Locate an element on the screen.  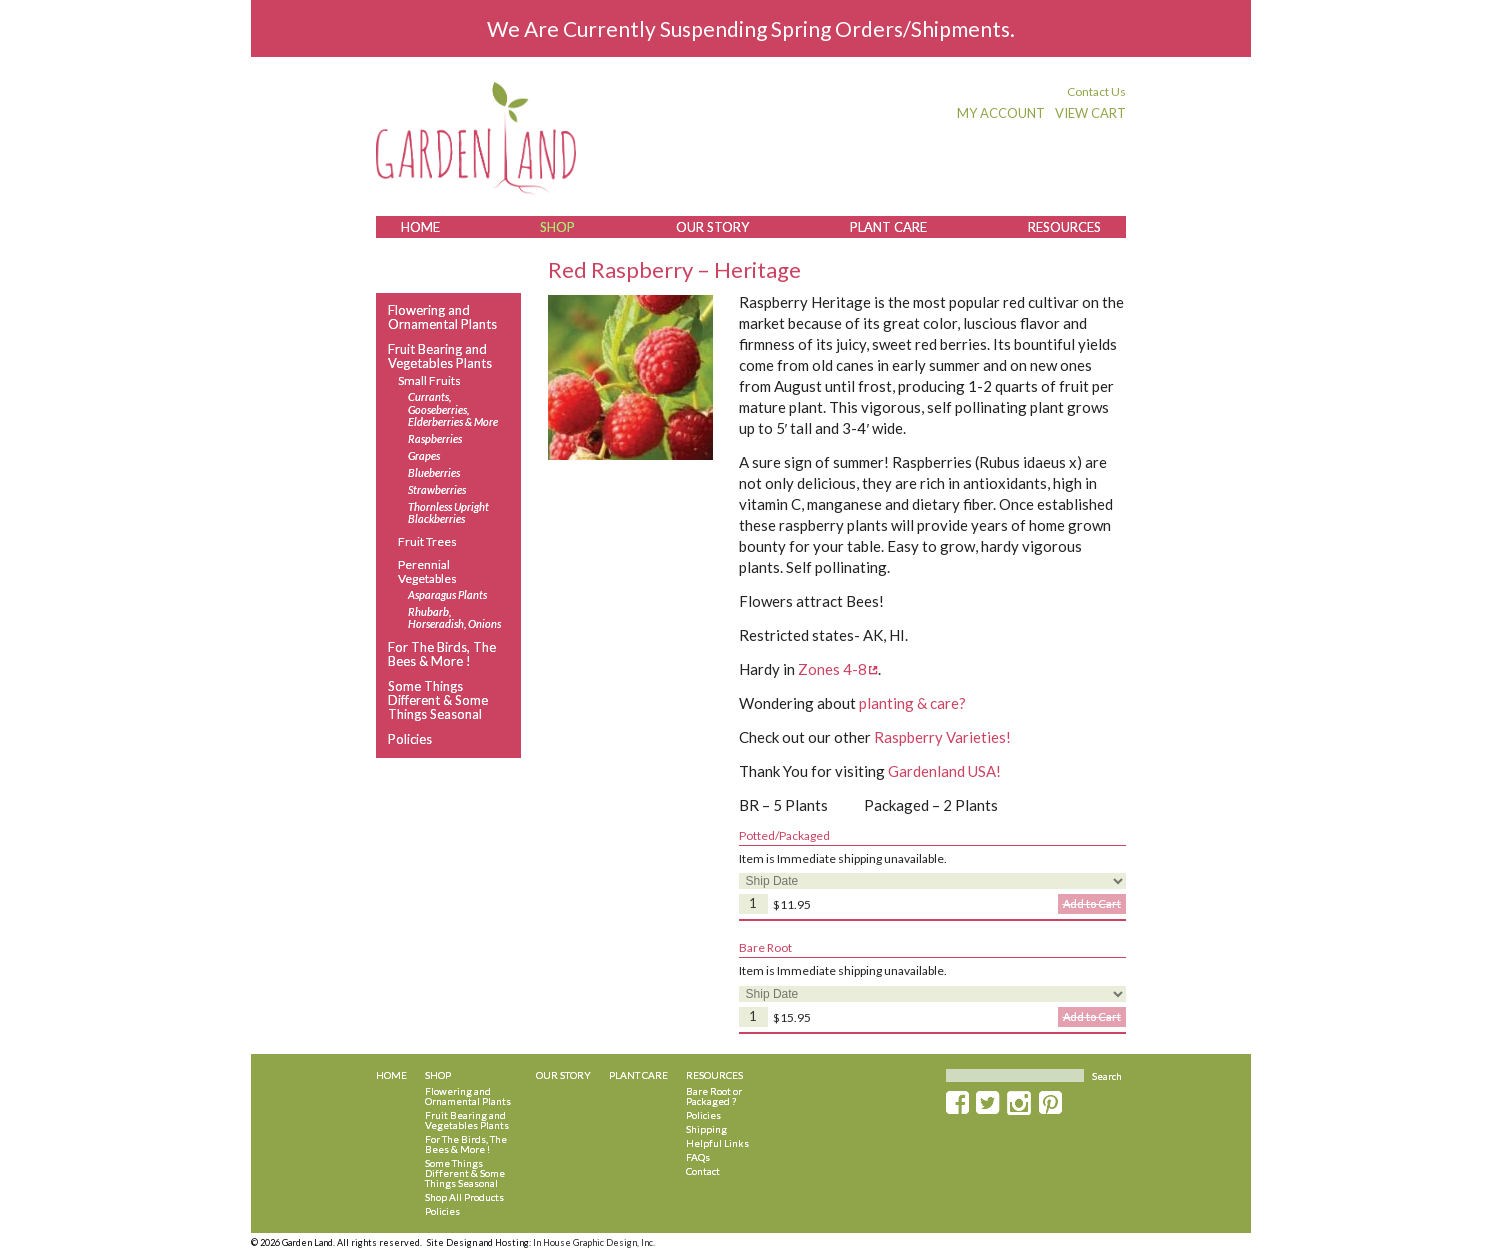
Our Story is located at coordinates (712, 227).